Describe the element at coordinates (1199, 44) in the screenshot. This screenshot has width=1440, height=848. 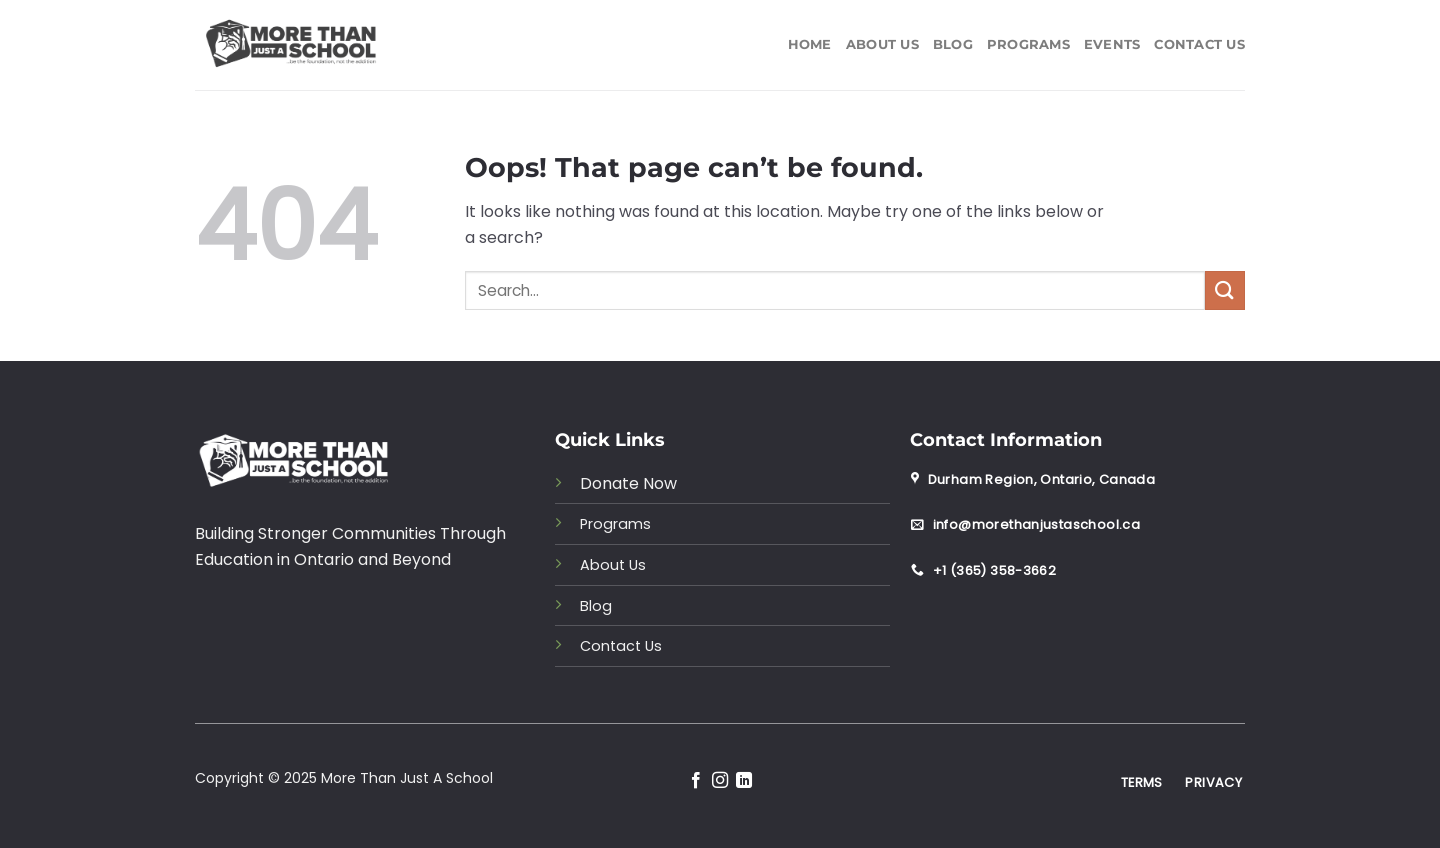
I see `Contact Us` at that location.